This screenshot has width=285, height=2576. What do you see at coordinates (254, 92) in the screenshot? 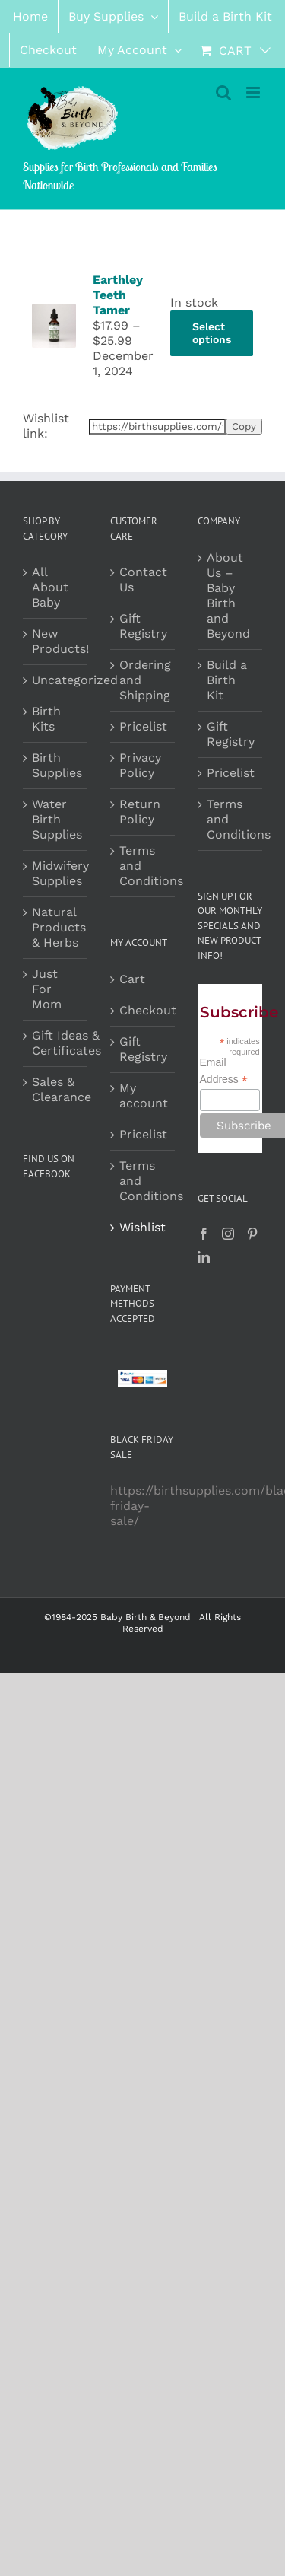
I see `[Toggle mobile menu]` at bounding box center [254, 92].